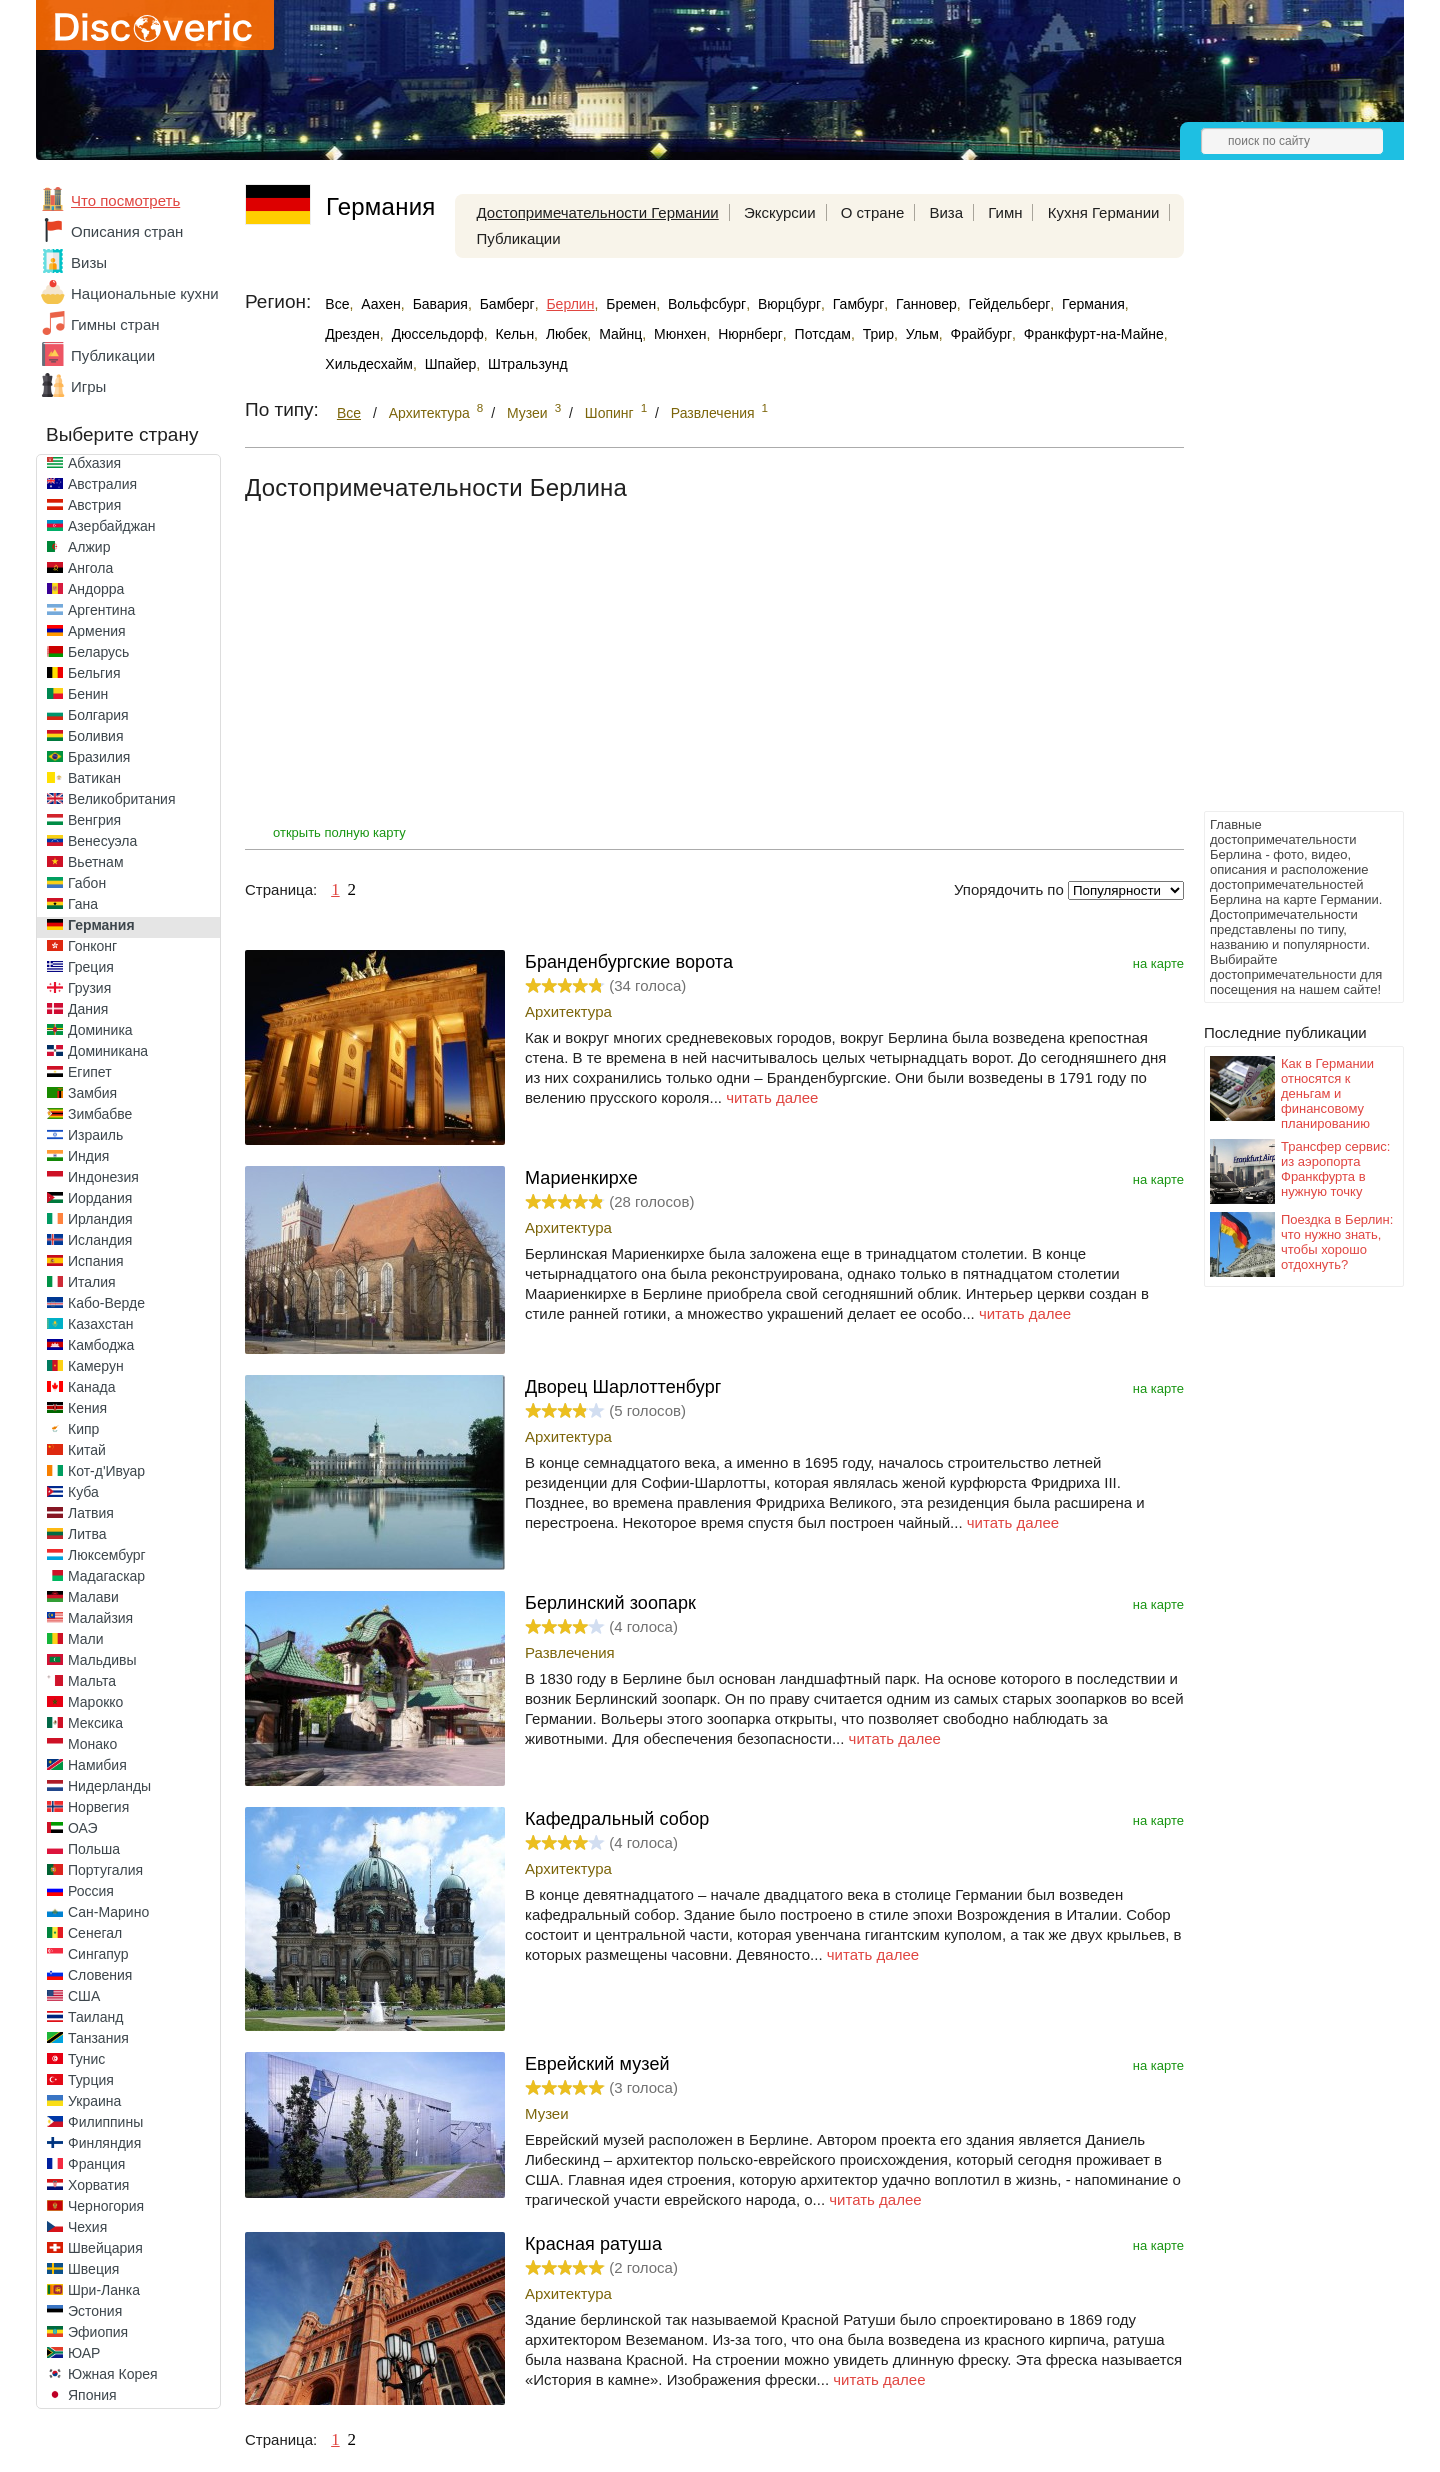  What do you see at coordinates (926, 304) in the screenshot?
I see `Ганновер` at bounding box center [926, 304].